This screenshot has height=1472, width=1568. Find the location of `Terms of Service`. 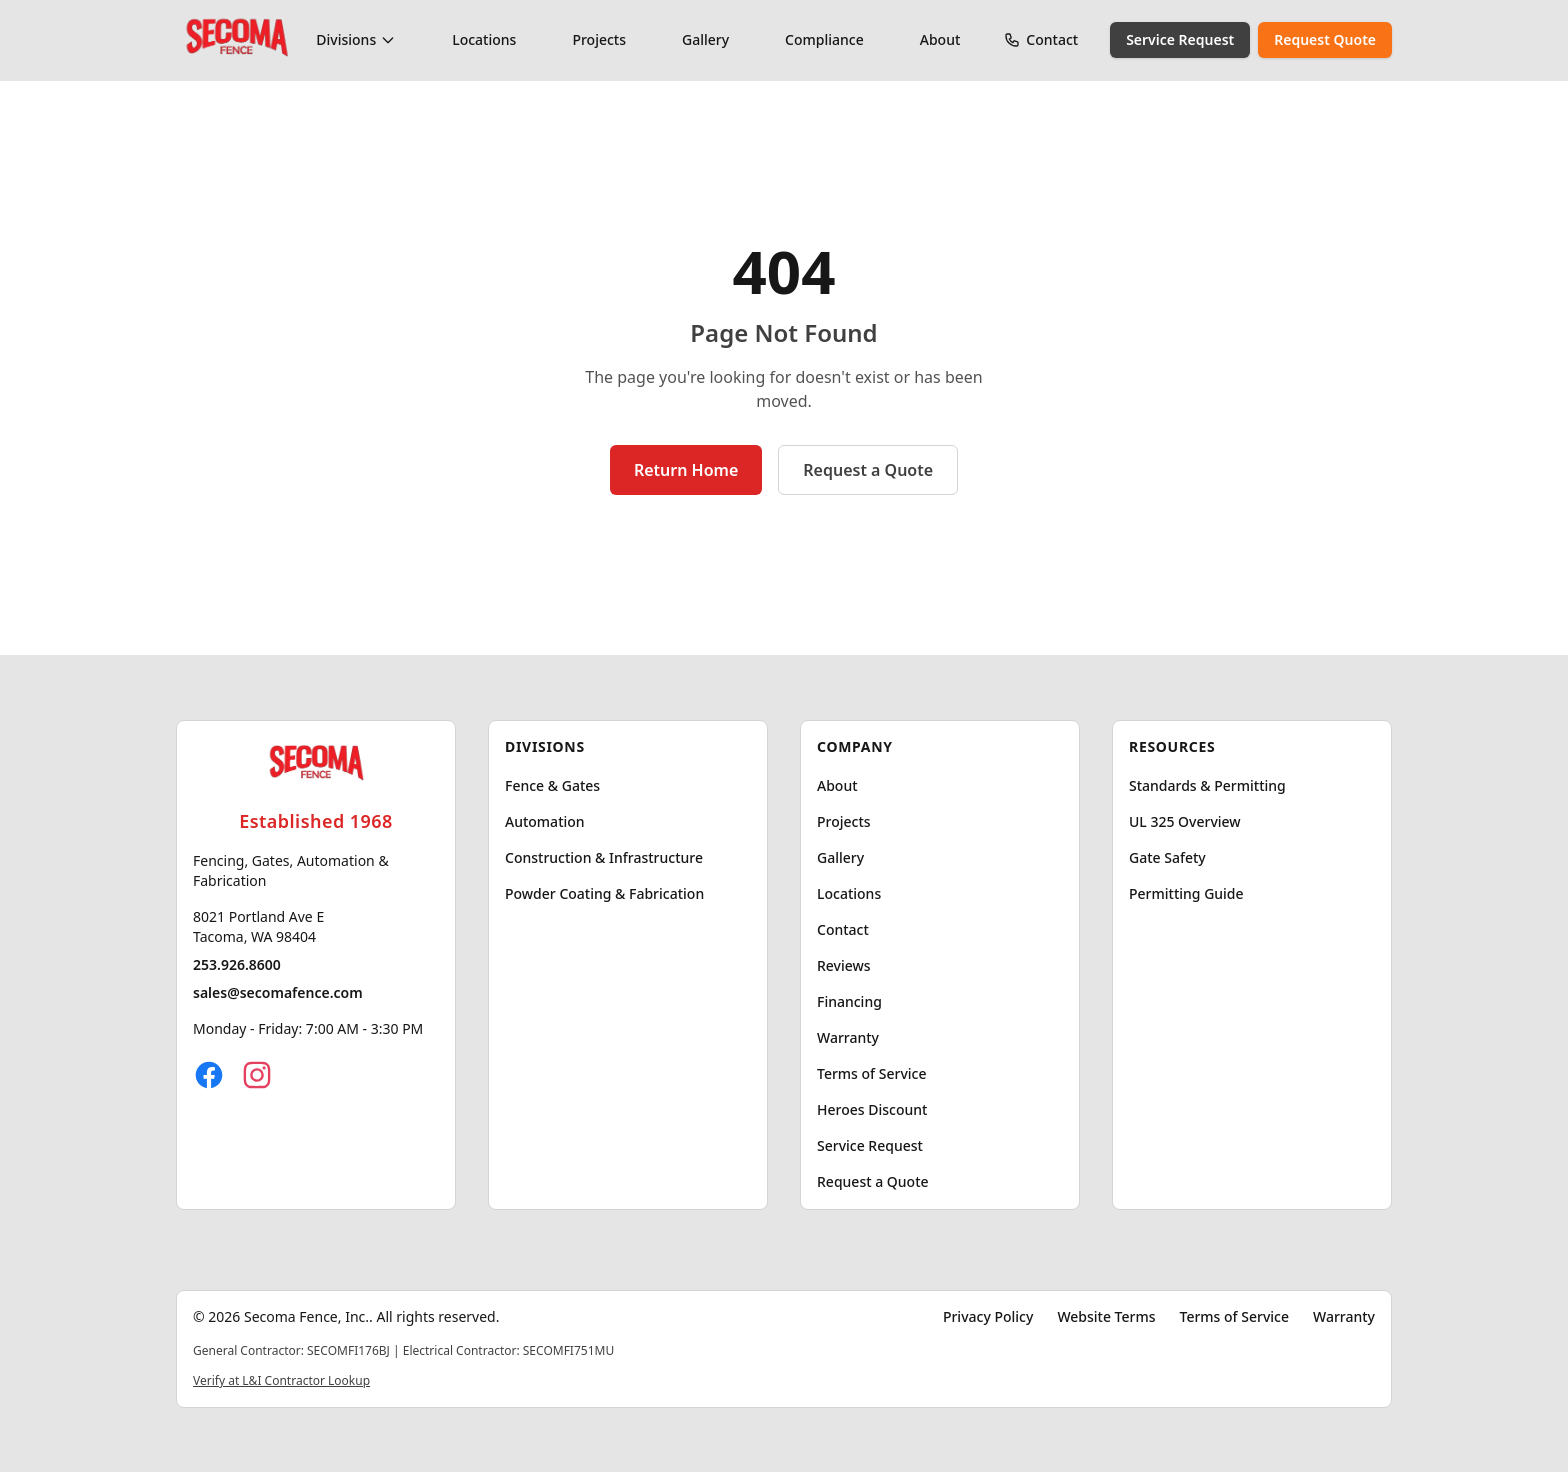

Terms of Service is located at coordinates (871, 1073).